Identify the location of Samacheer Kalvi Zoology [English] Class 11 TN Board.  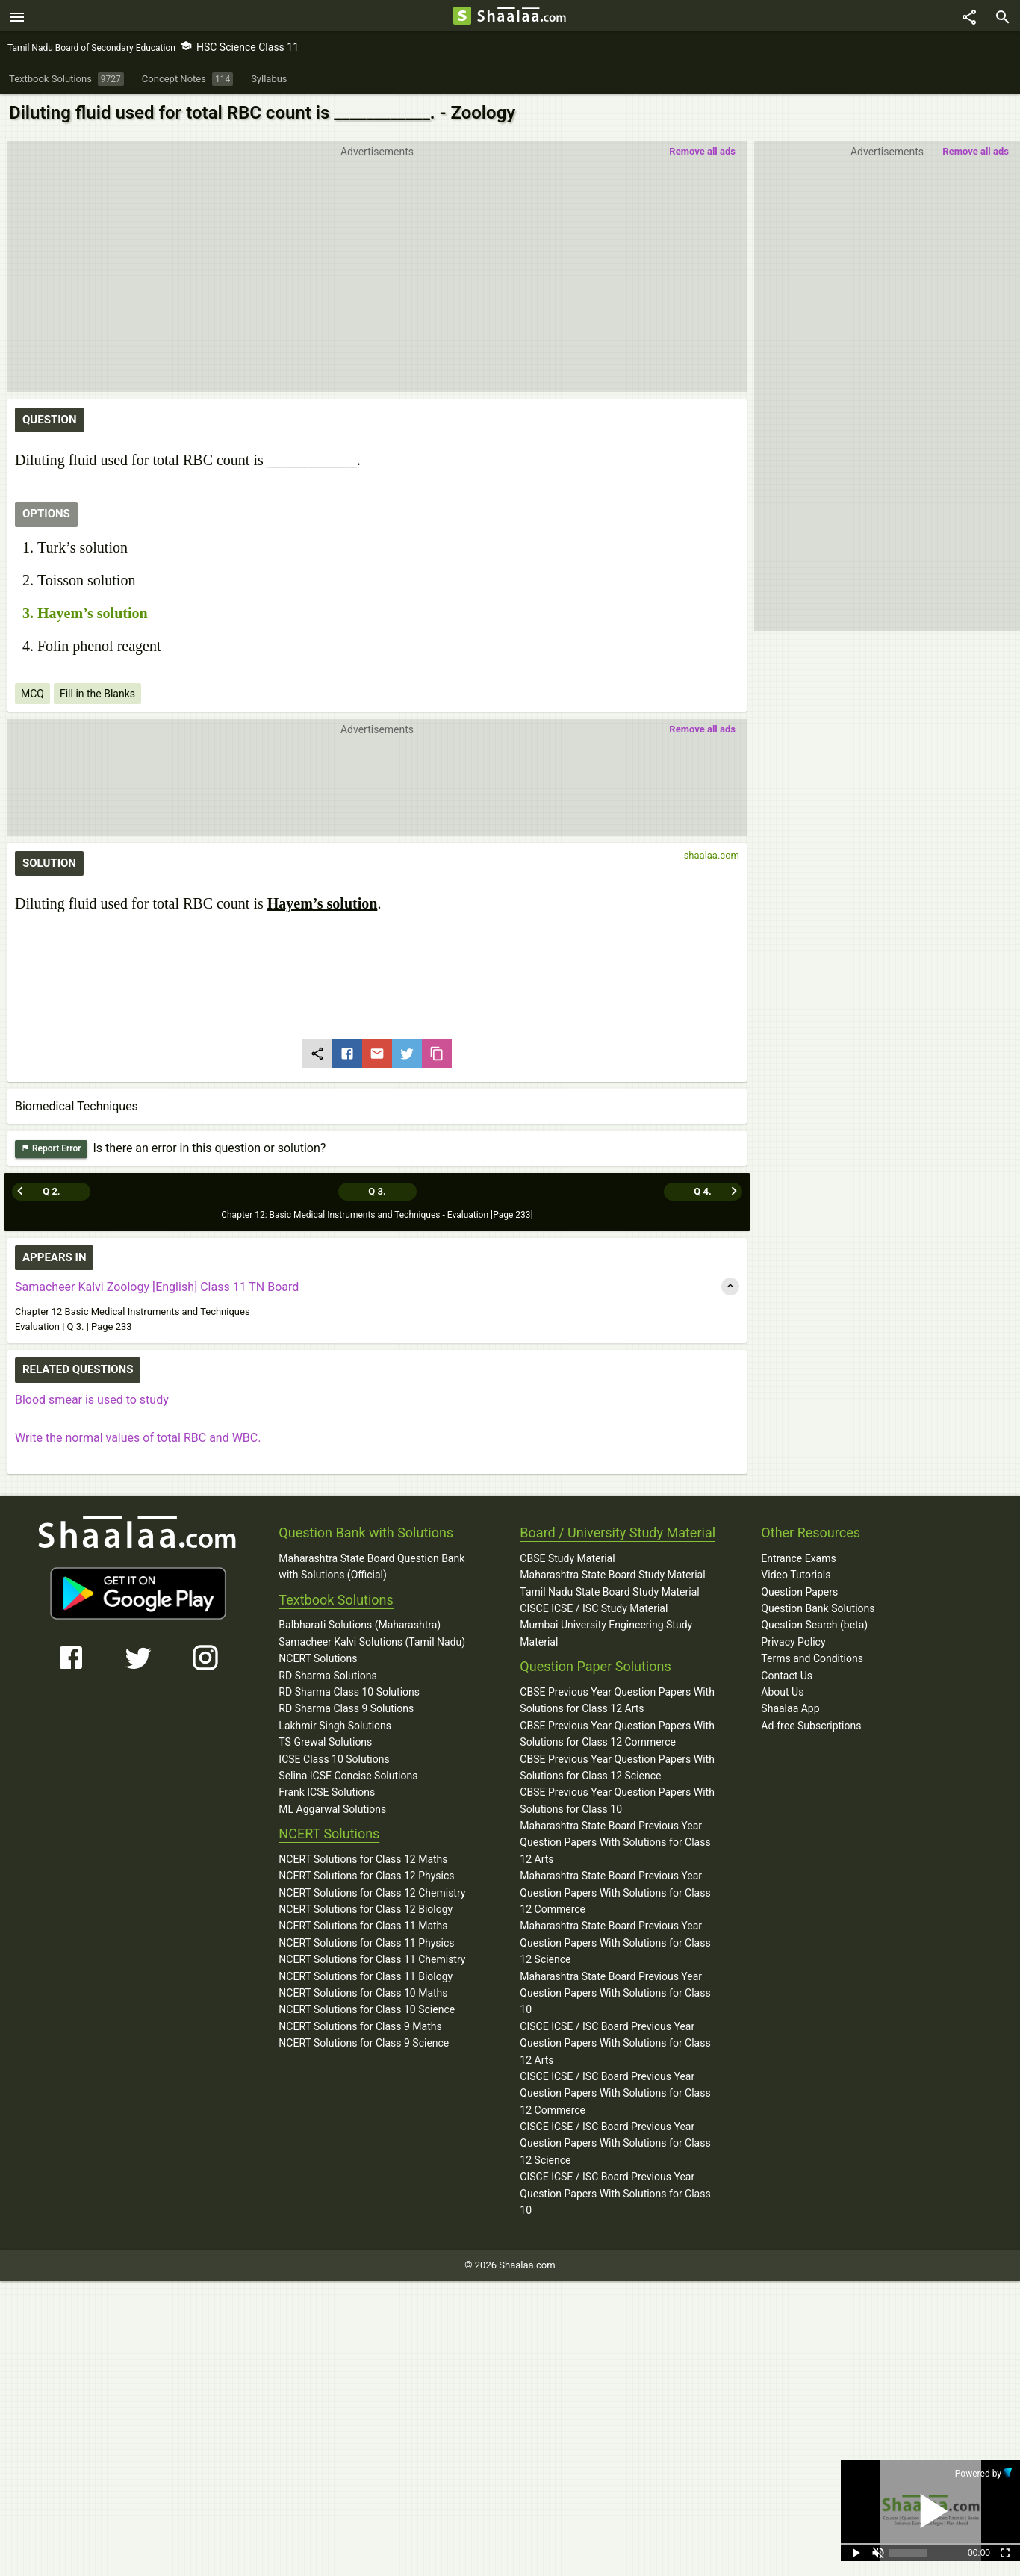
(157, 1287).